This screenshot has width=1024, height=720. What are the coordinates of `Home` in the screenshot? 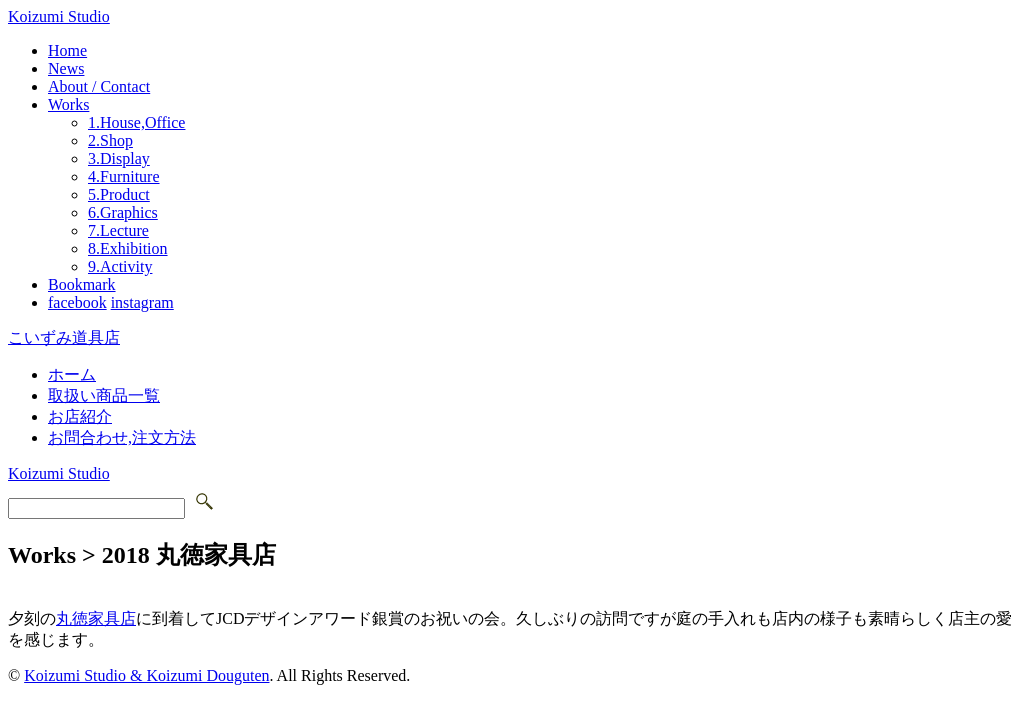 It's located at (67, 50).